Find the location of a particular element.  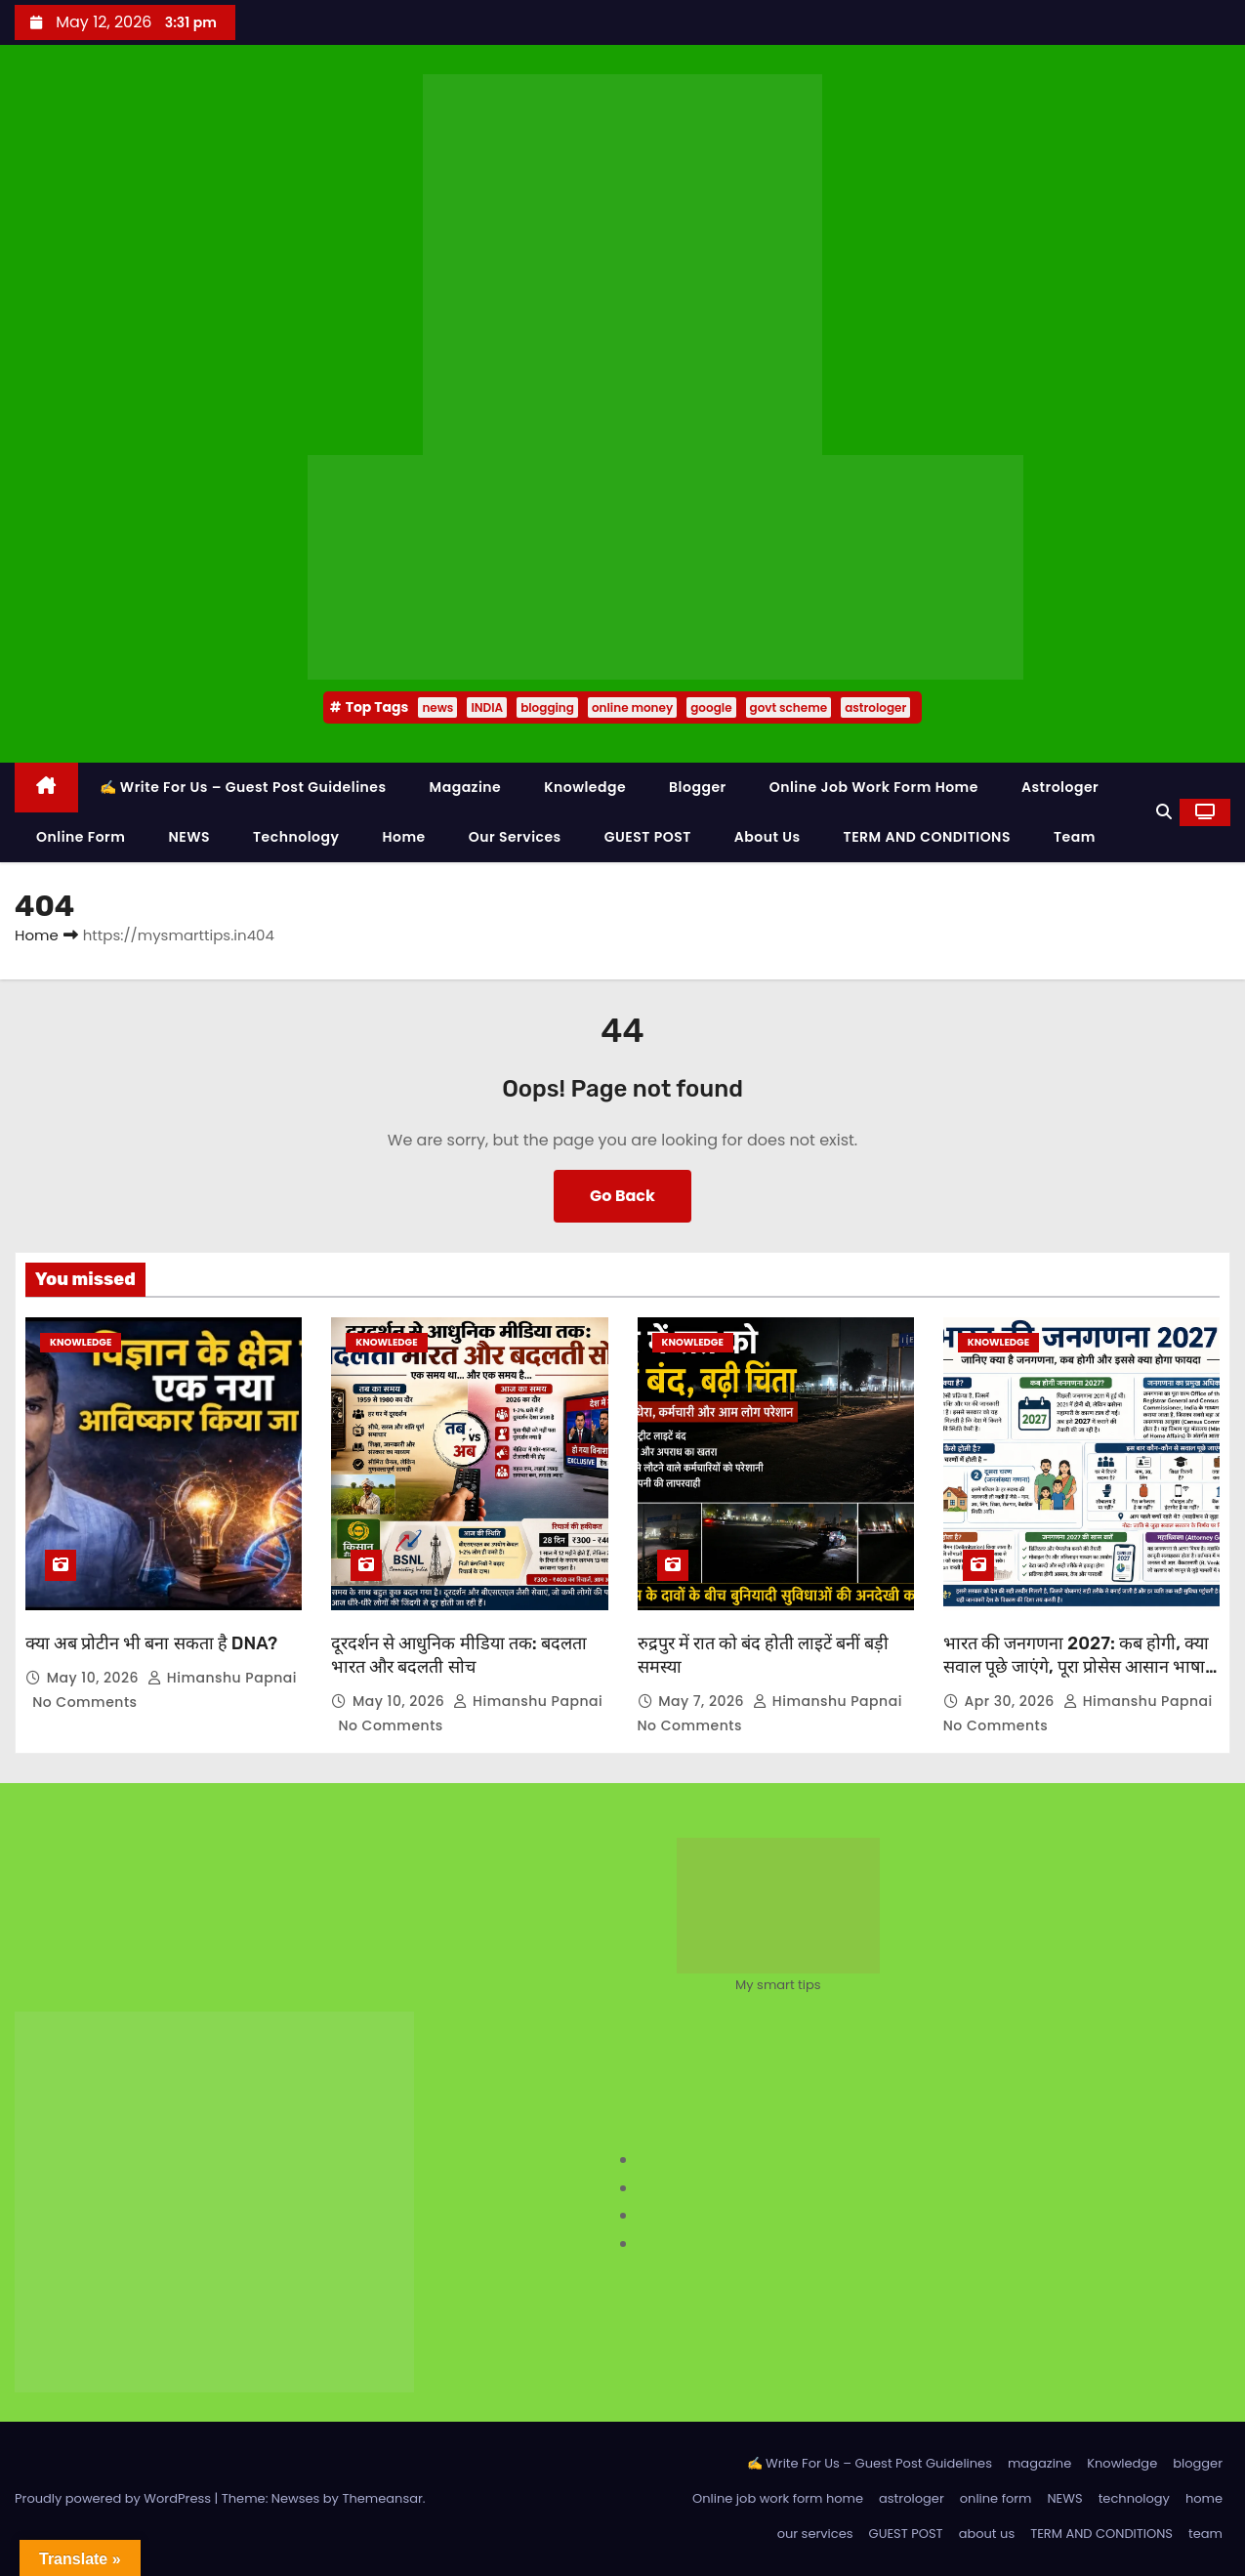

भारत की जनगणना 2027: कब होगी, क्या सवाल पूछे जाएंगे, पूरा प्रोसेस आसान भाषा में is located at coordinates (1076, 1667).